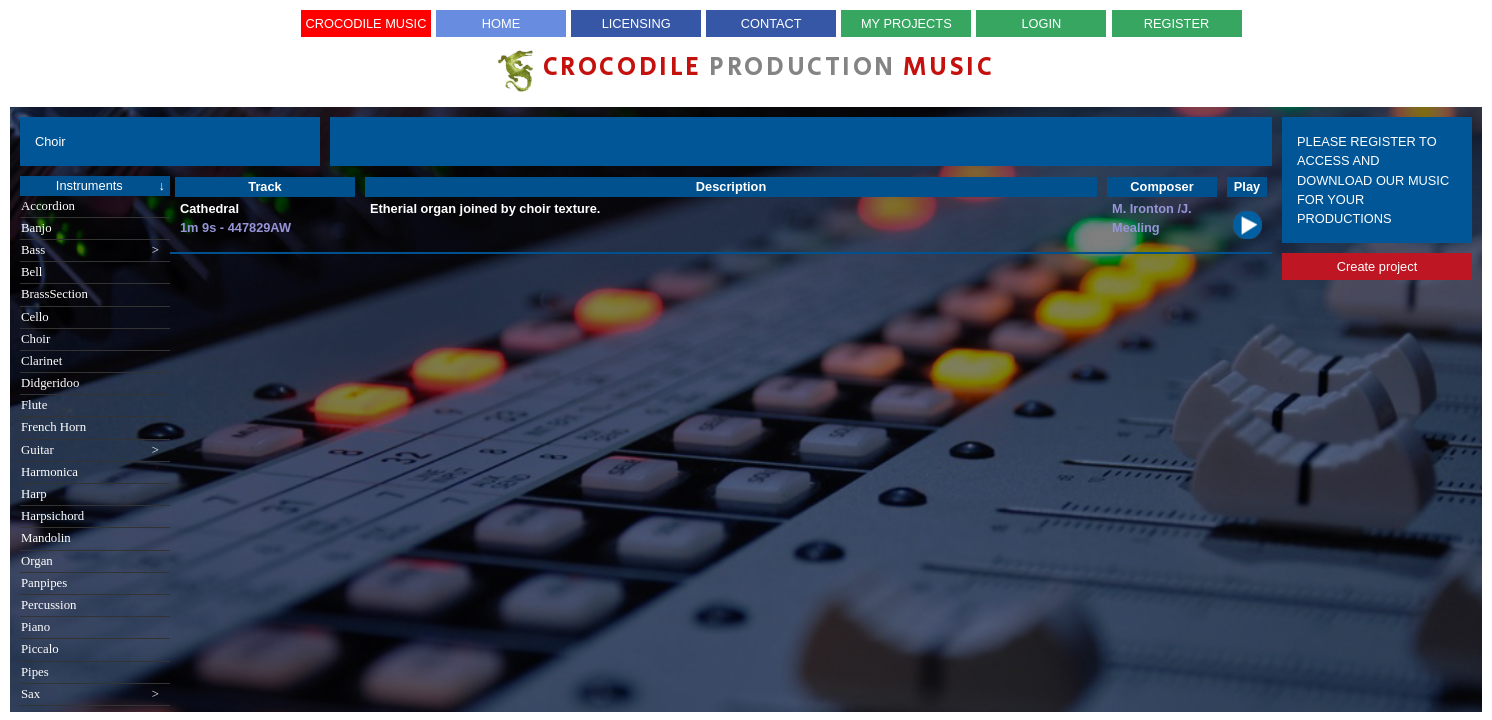 The width and height of the screenshot is (1492, 720). What do you see at coordinates (906, 23) in the screenshot?
I see `My Projects` at bounding box center [906, 23].